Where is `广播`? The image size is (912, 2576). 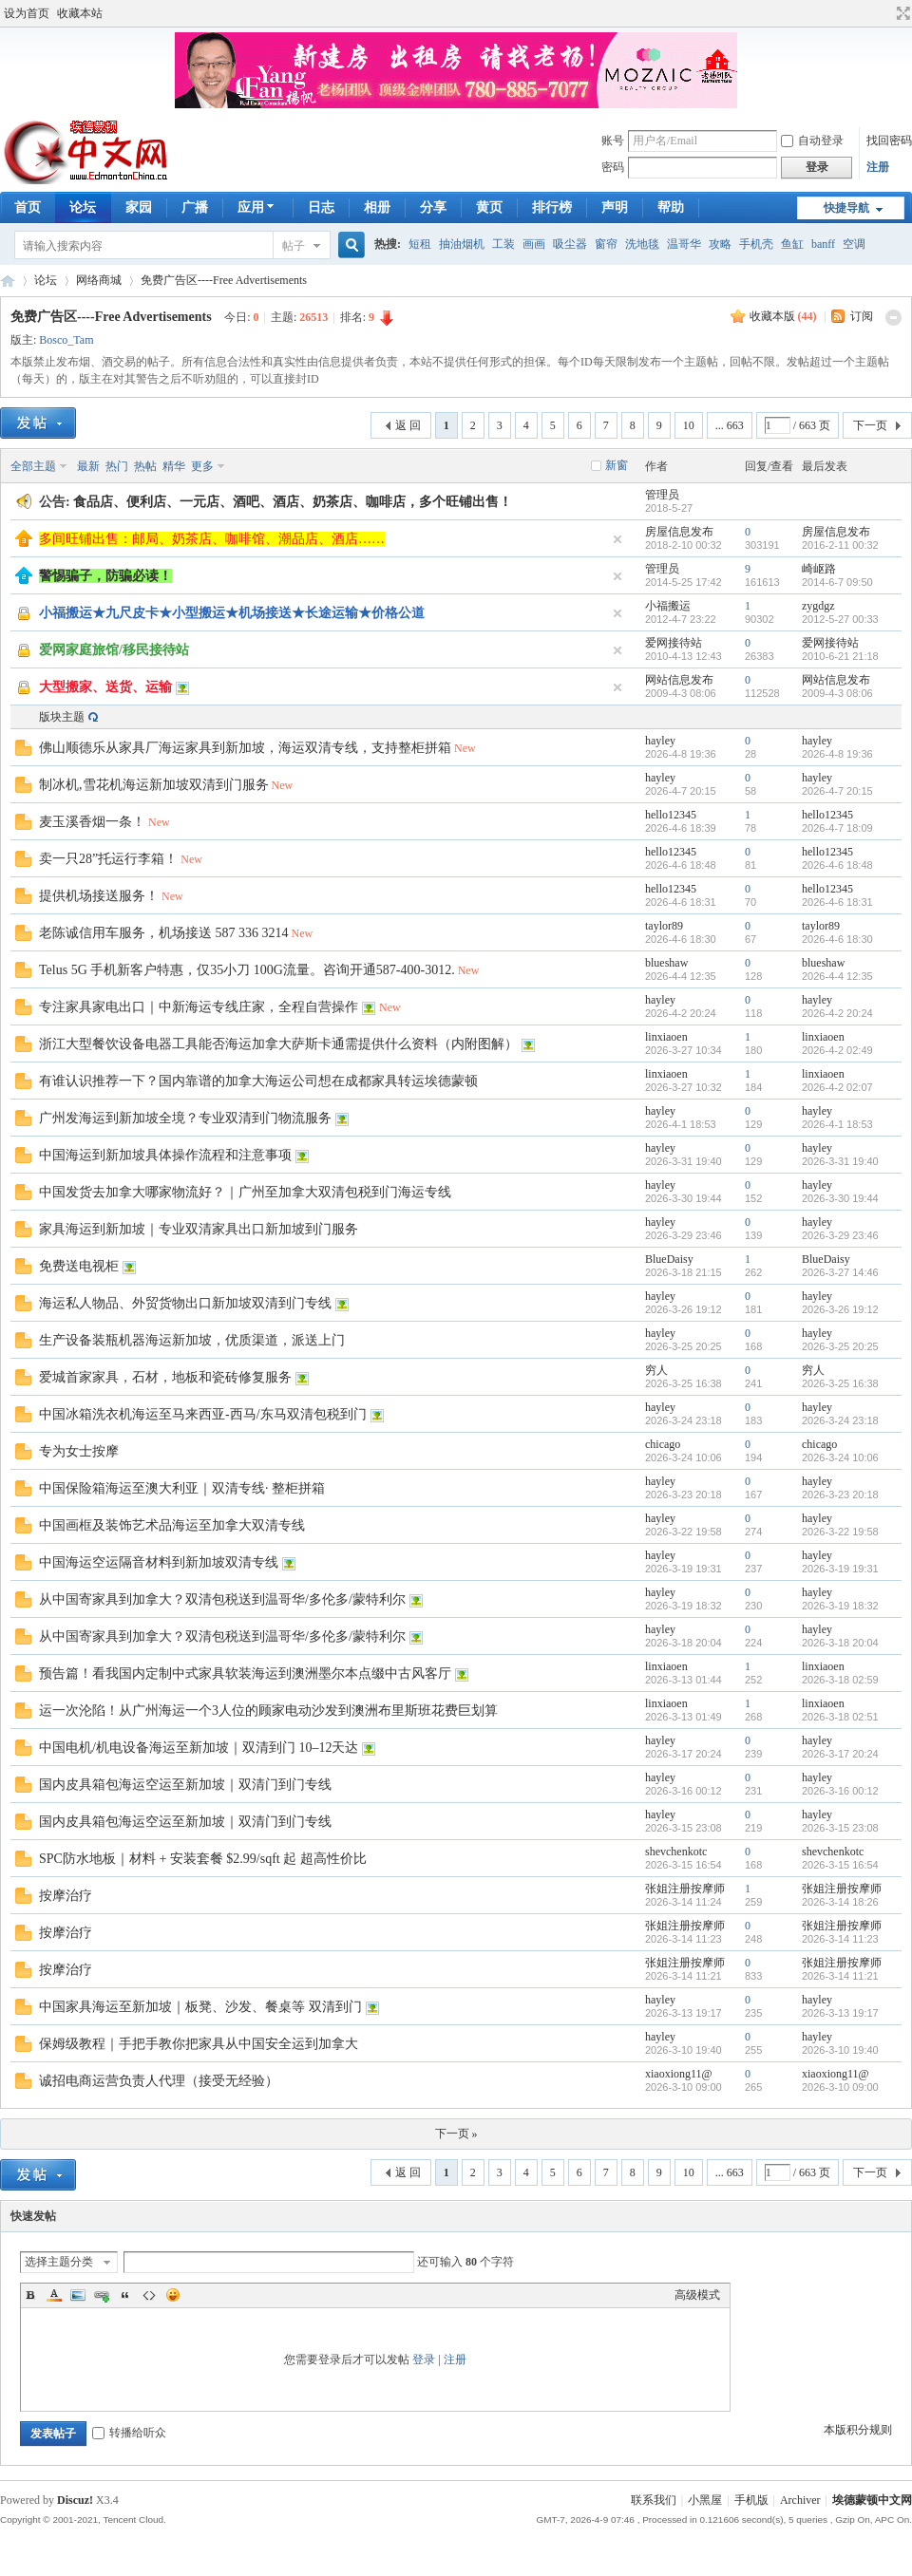
广播 is located at coordinates (194, 207).